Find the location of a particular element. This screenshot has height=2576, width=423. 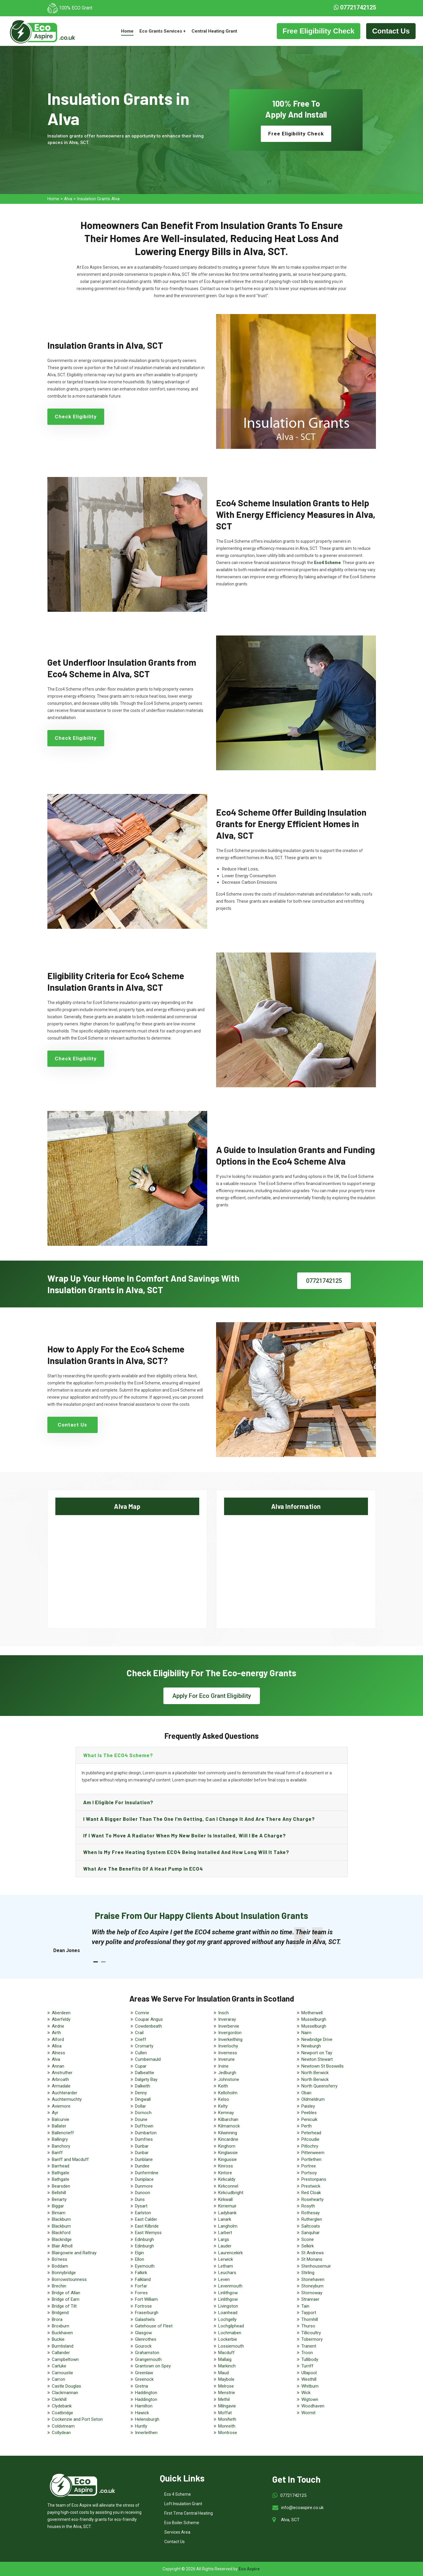

Carluke is located at coordinates (59, 2366).